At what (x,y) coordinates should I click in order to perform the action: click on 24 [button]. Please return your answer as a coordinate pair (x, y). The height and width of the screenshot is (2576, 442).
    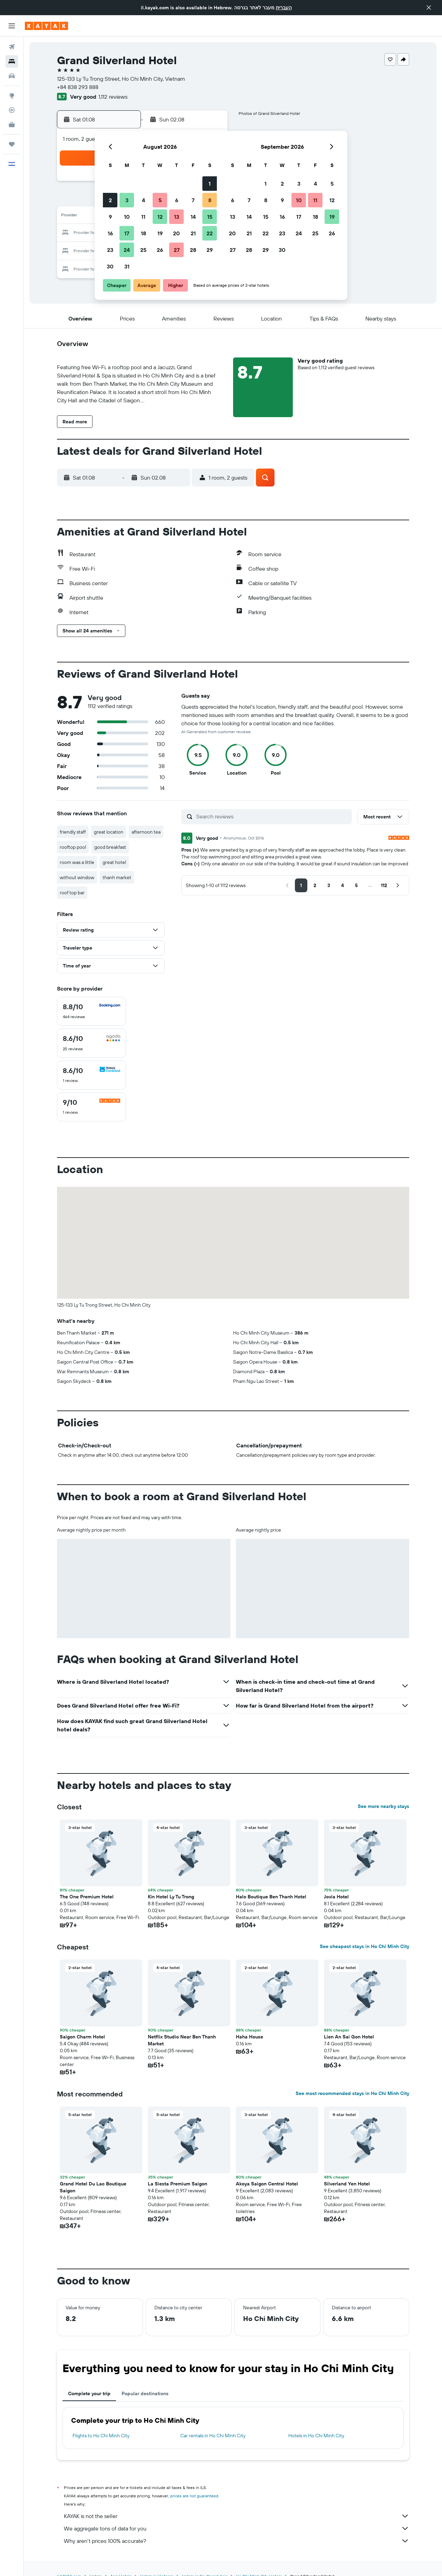
    Looking at the image, I should click on (127, 249).